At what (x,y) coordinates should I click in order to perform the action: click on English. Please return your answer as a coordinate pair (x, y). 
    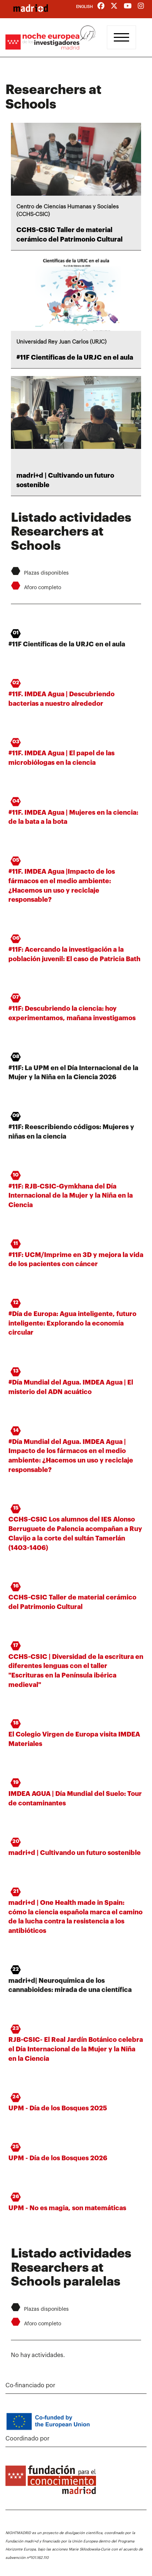
    Looking at the image, I should click on (84, 7).